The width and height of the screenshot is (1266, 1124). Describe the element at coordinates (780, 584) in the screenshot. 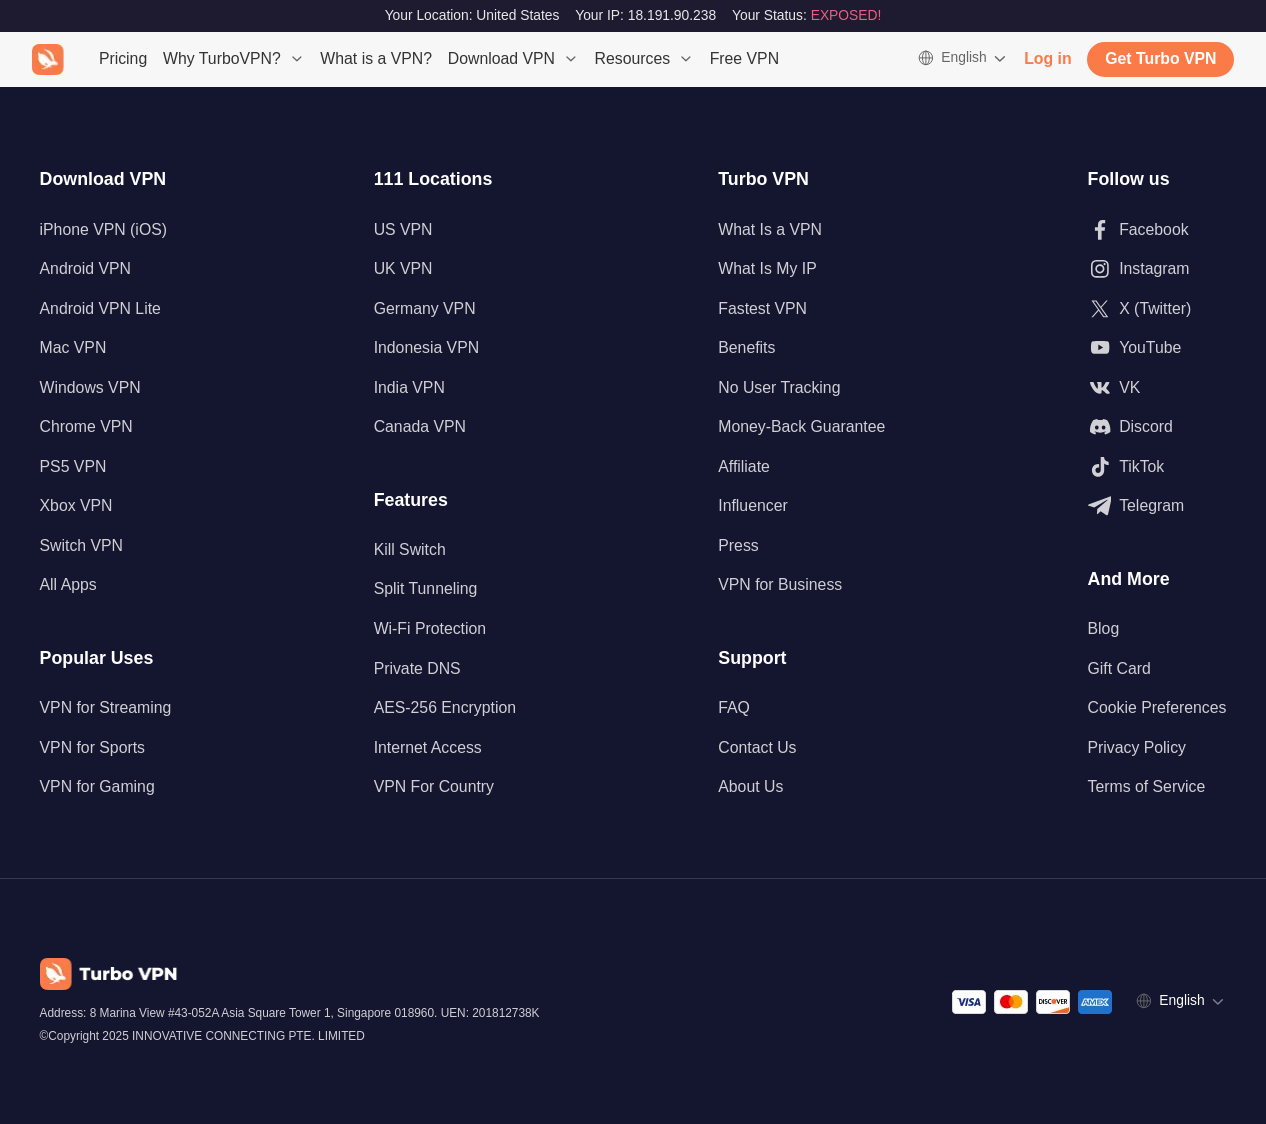

I see `VPN for Business` at that location.